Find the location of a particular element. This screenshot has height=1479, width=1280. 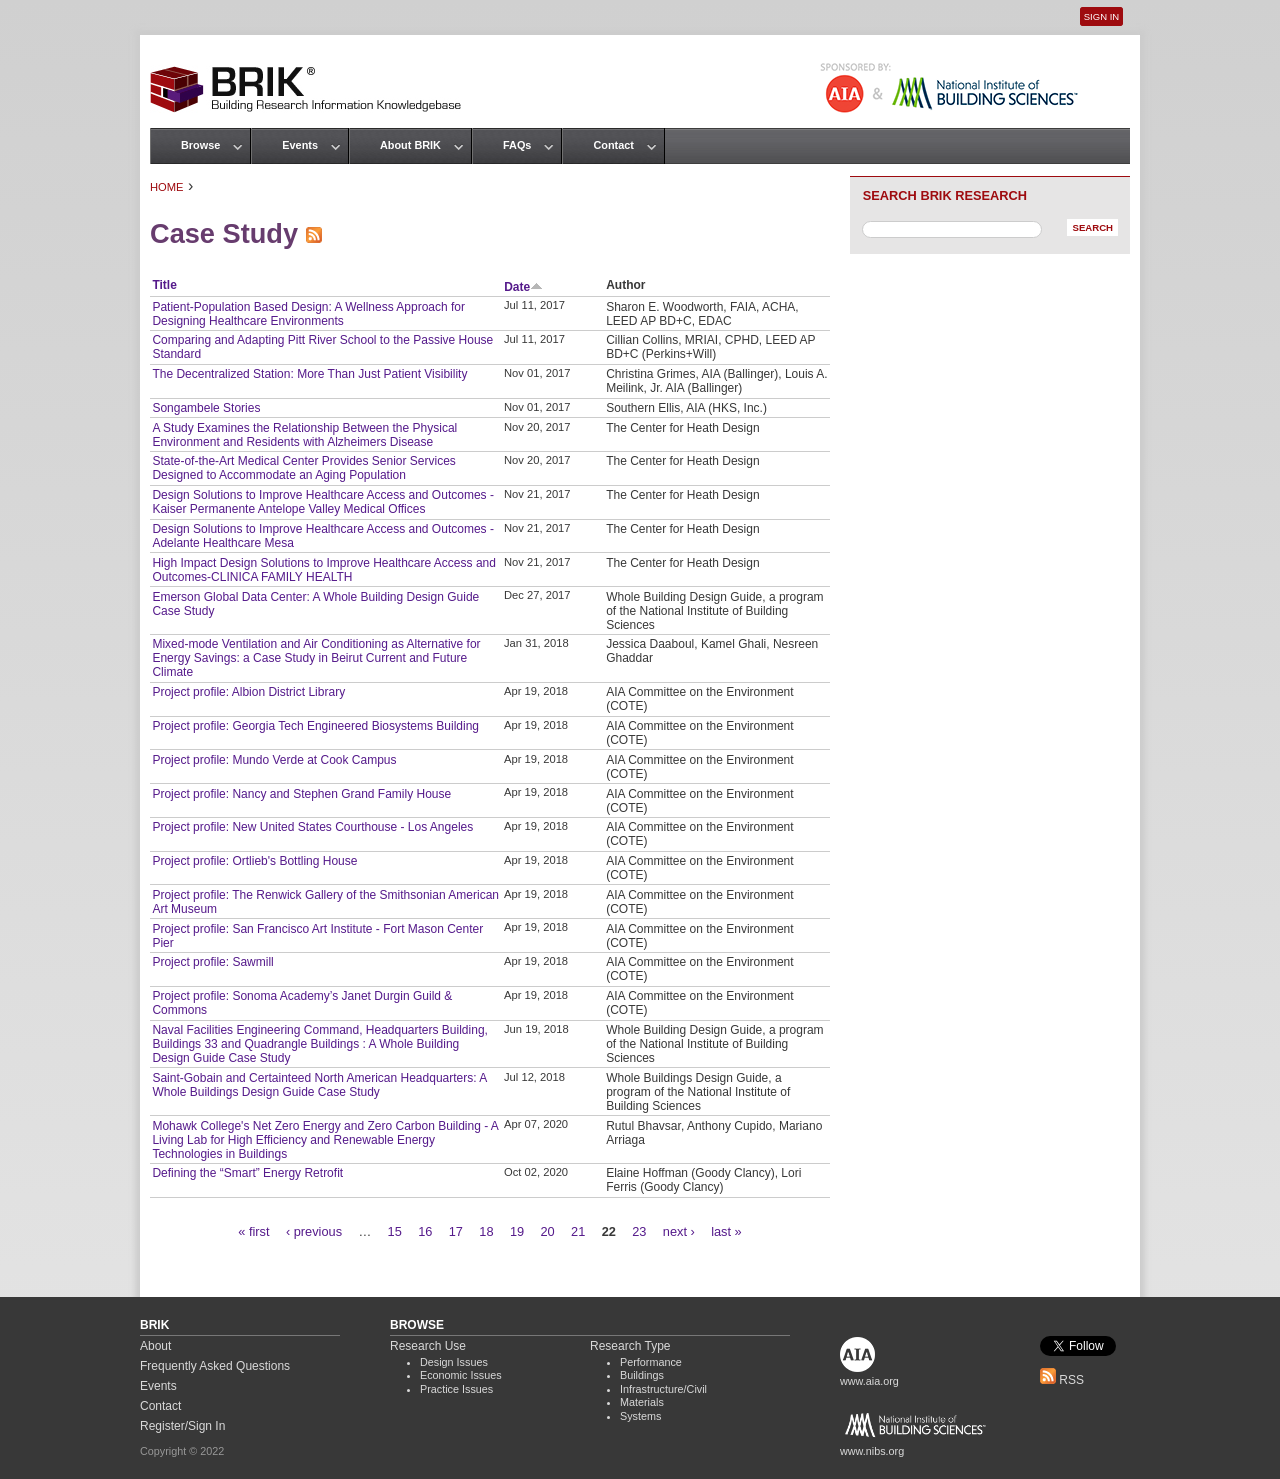

Infrastructure/Civil is located at coordinates (663, 1389).